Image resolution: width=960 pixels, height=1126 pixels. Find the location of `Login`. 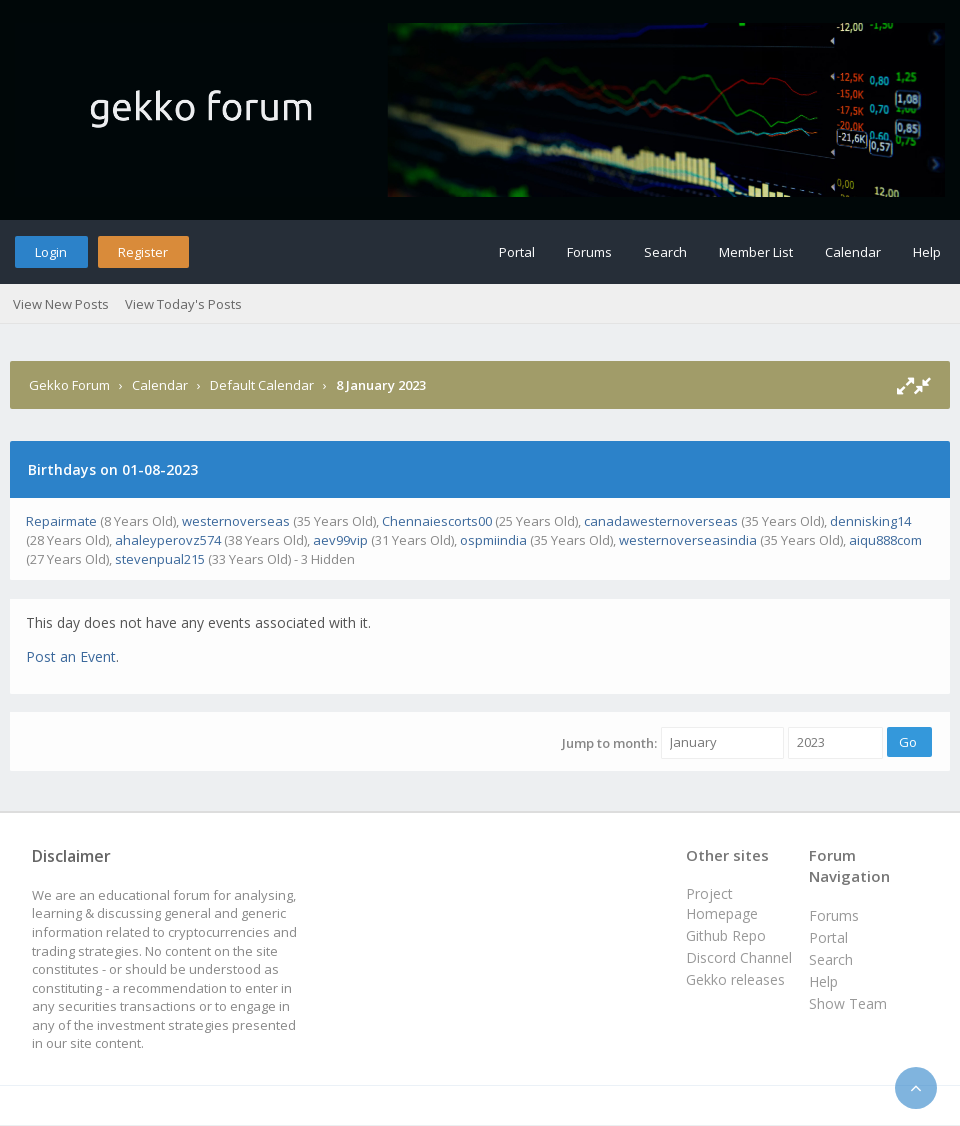

Login is located at coordinates (51, 252).